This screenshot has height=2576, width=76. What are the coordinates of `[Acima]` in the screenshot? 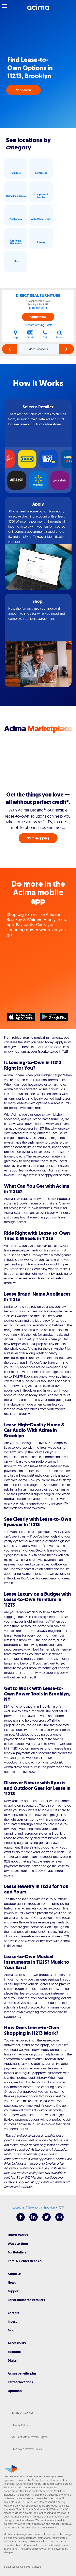 It's located at (38, 9).